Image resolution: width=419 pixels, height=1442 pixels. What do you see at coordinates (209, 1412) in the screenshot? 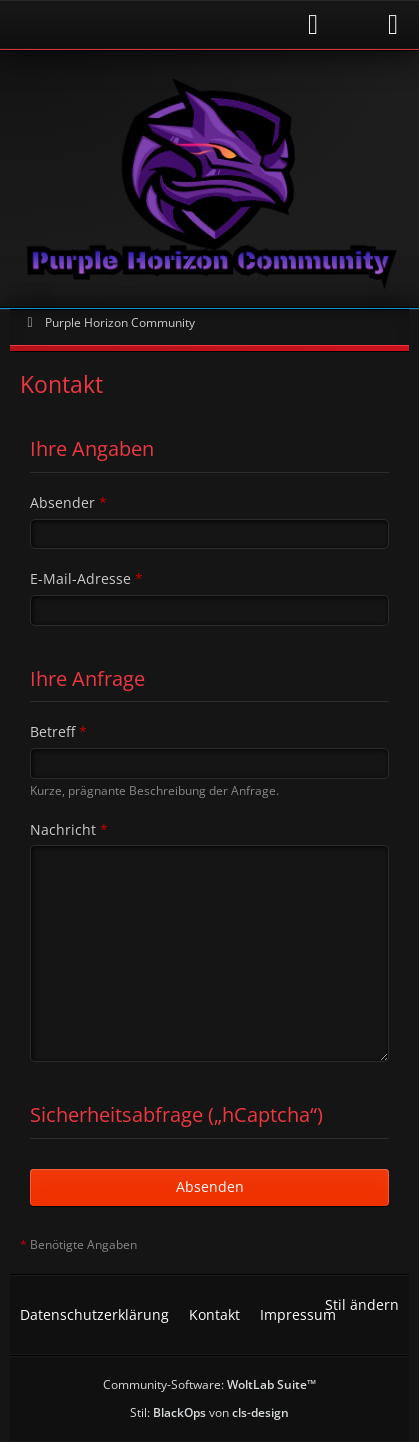
I see `Stil: von` at bounding box center [209, 1412].